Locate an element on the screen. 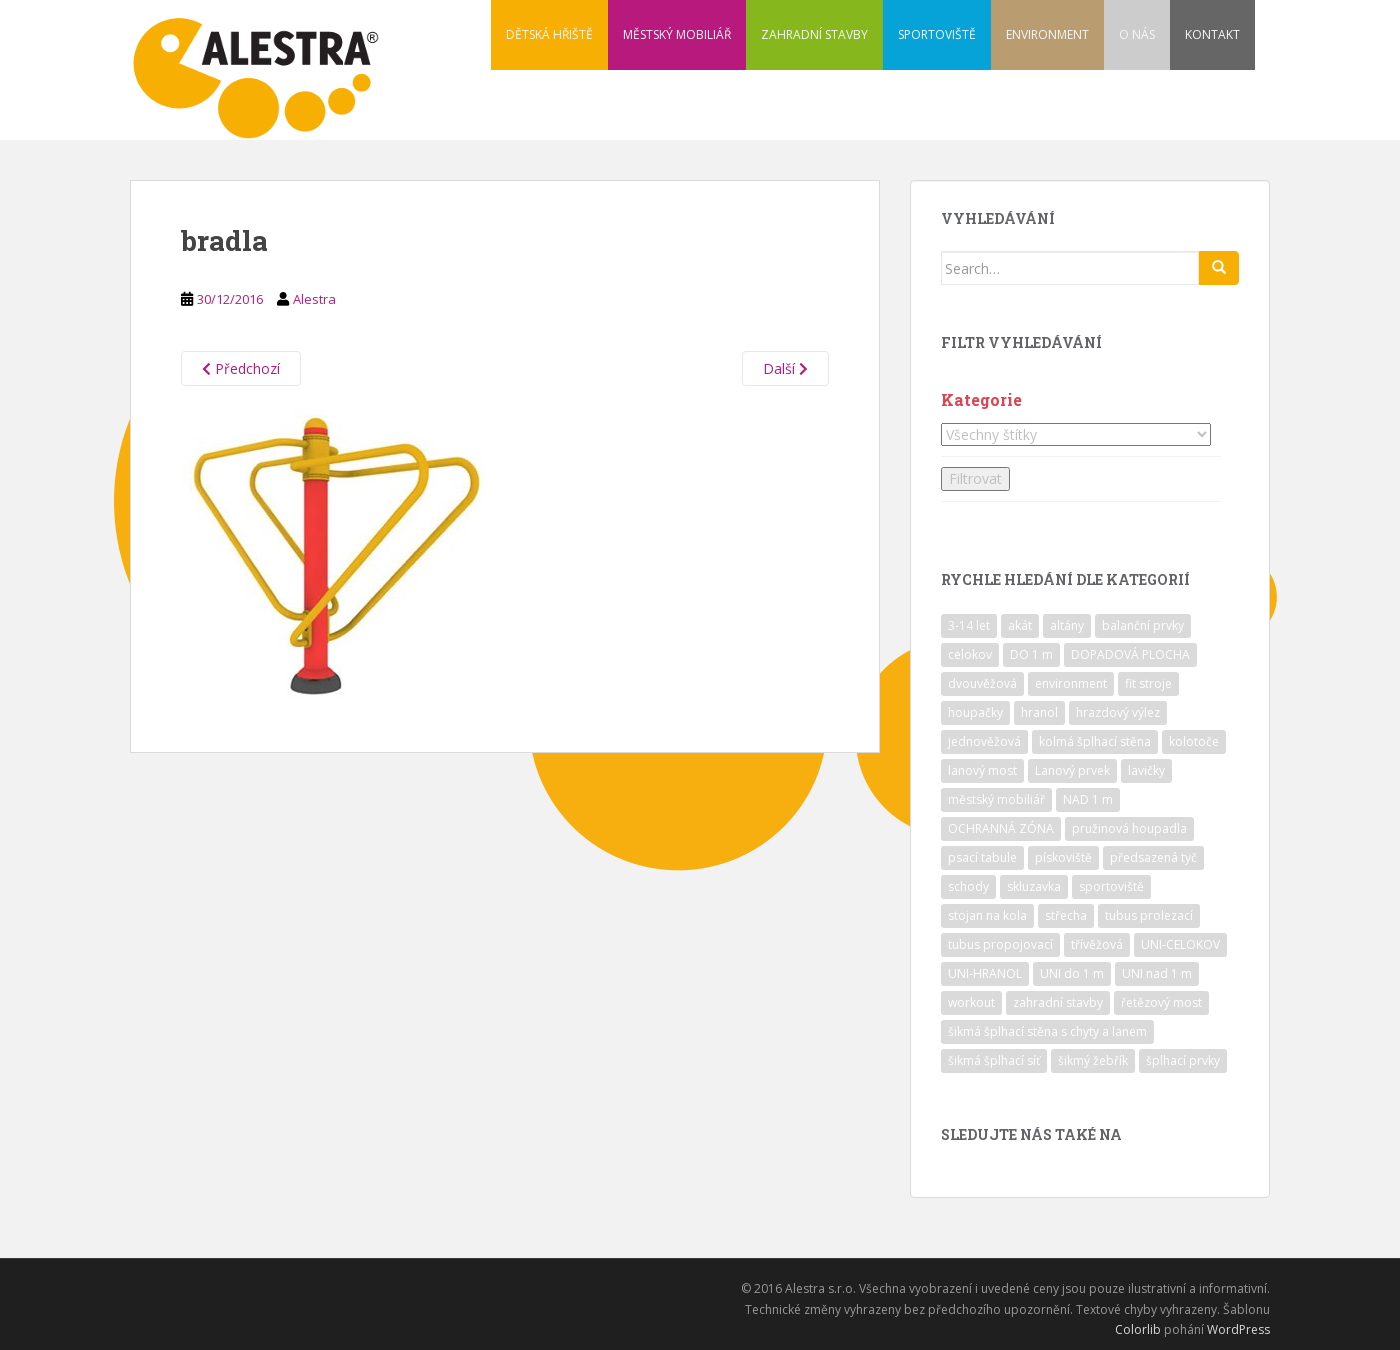 The width and height of the screenshot is (1400, 1350). třívěžová [třívěžová (8 položek)] is located at coordinates (1097, 944).